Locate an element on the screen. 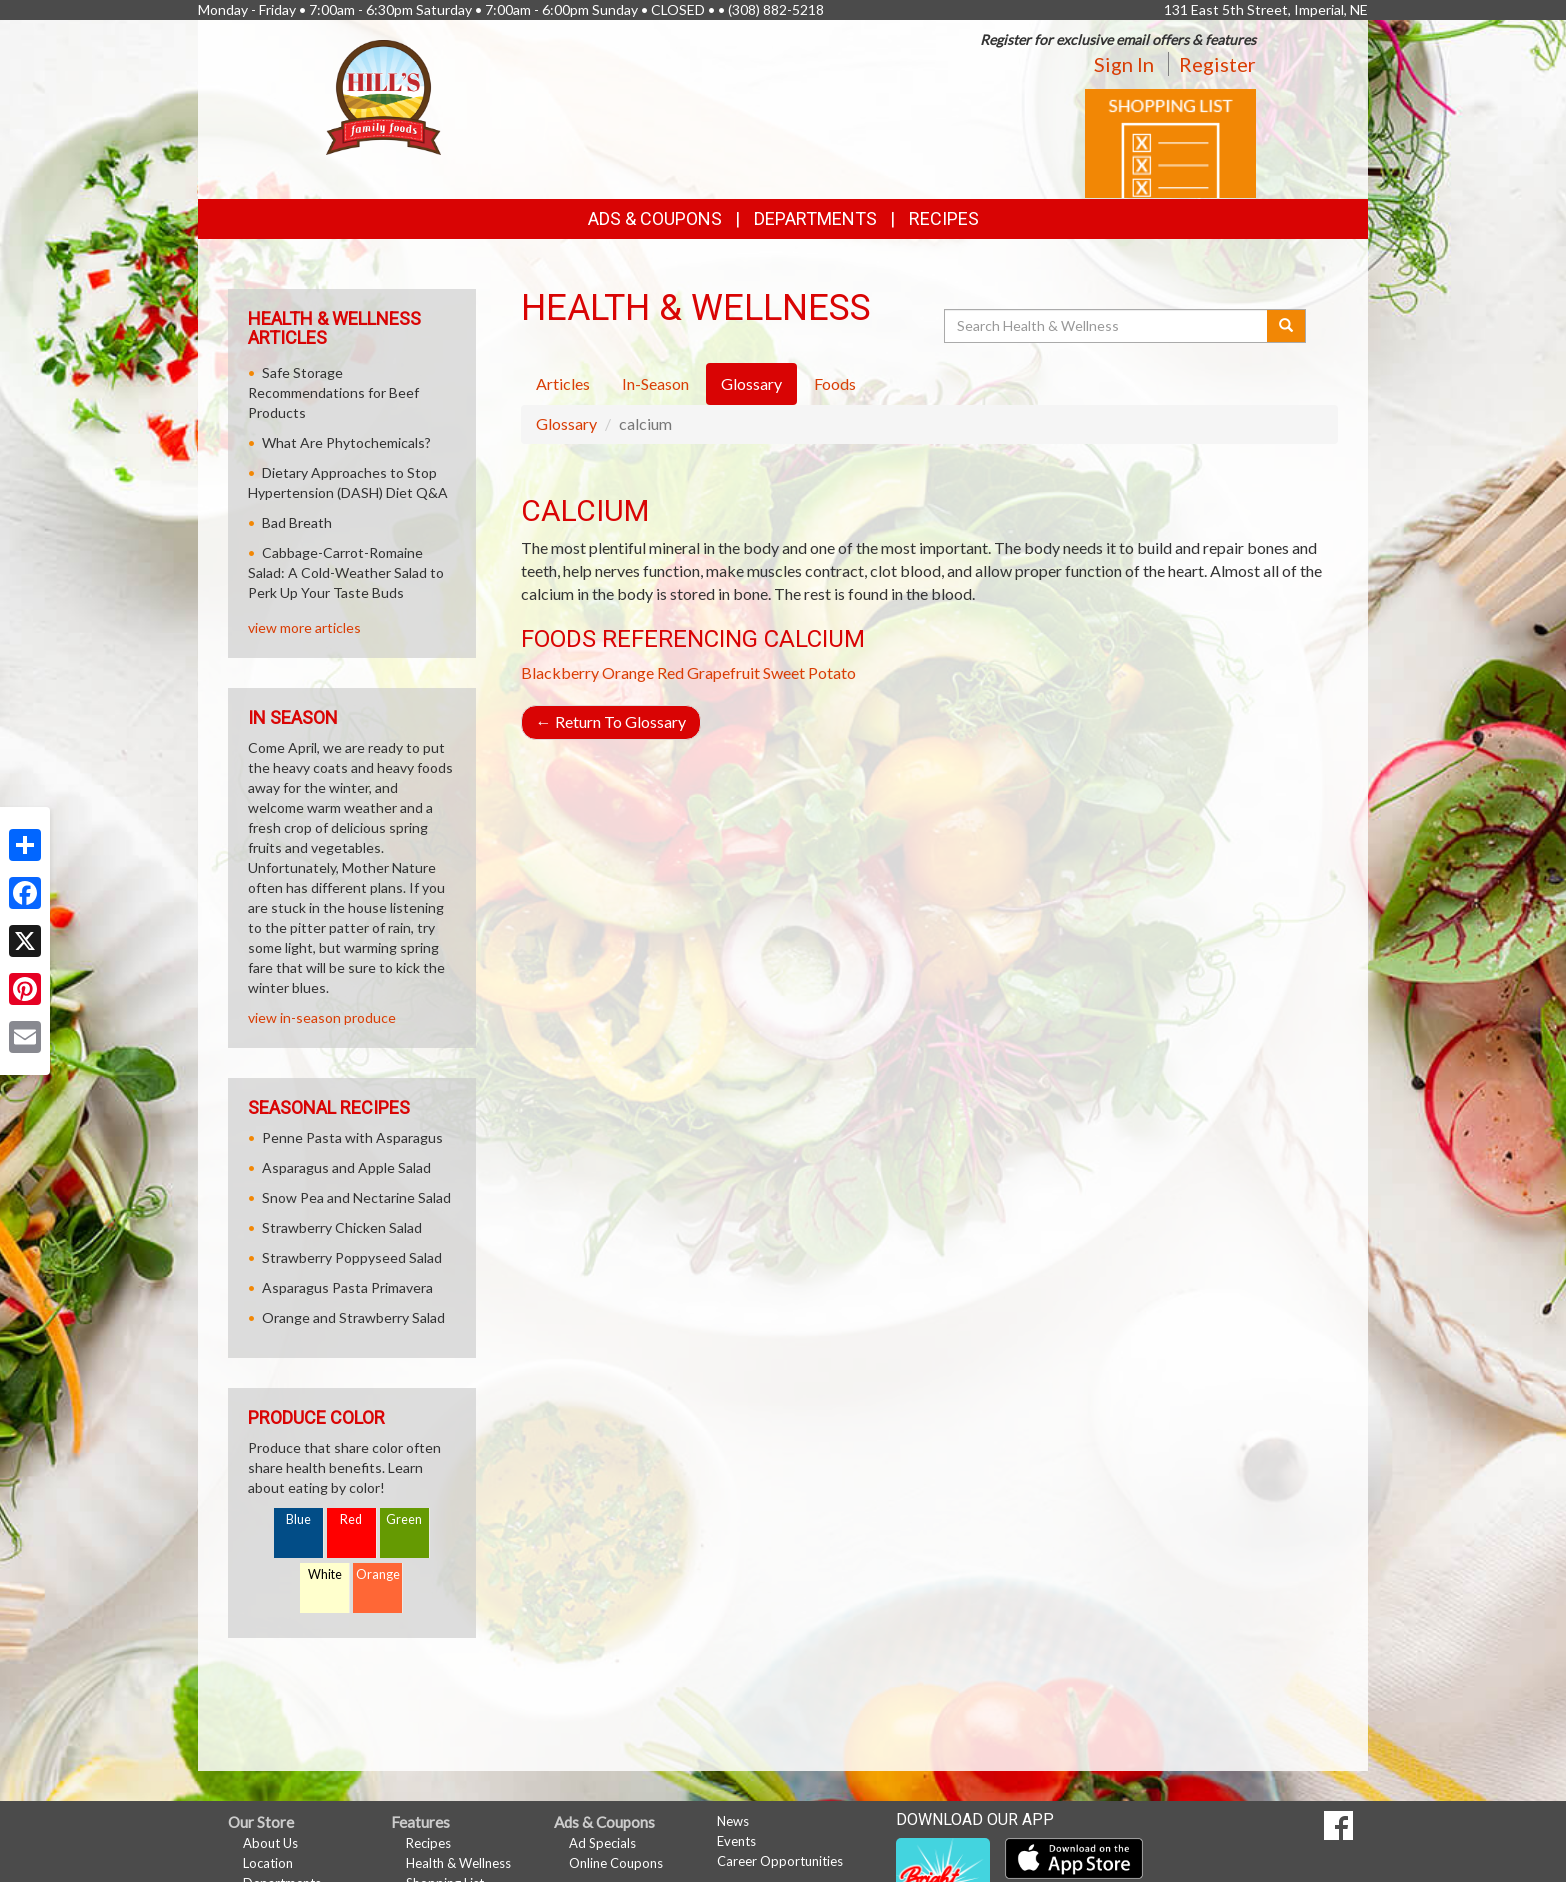 Image resolution: width=1566 pixels, height=1882 pixels. Location is located at coordinates (268, 1863).